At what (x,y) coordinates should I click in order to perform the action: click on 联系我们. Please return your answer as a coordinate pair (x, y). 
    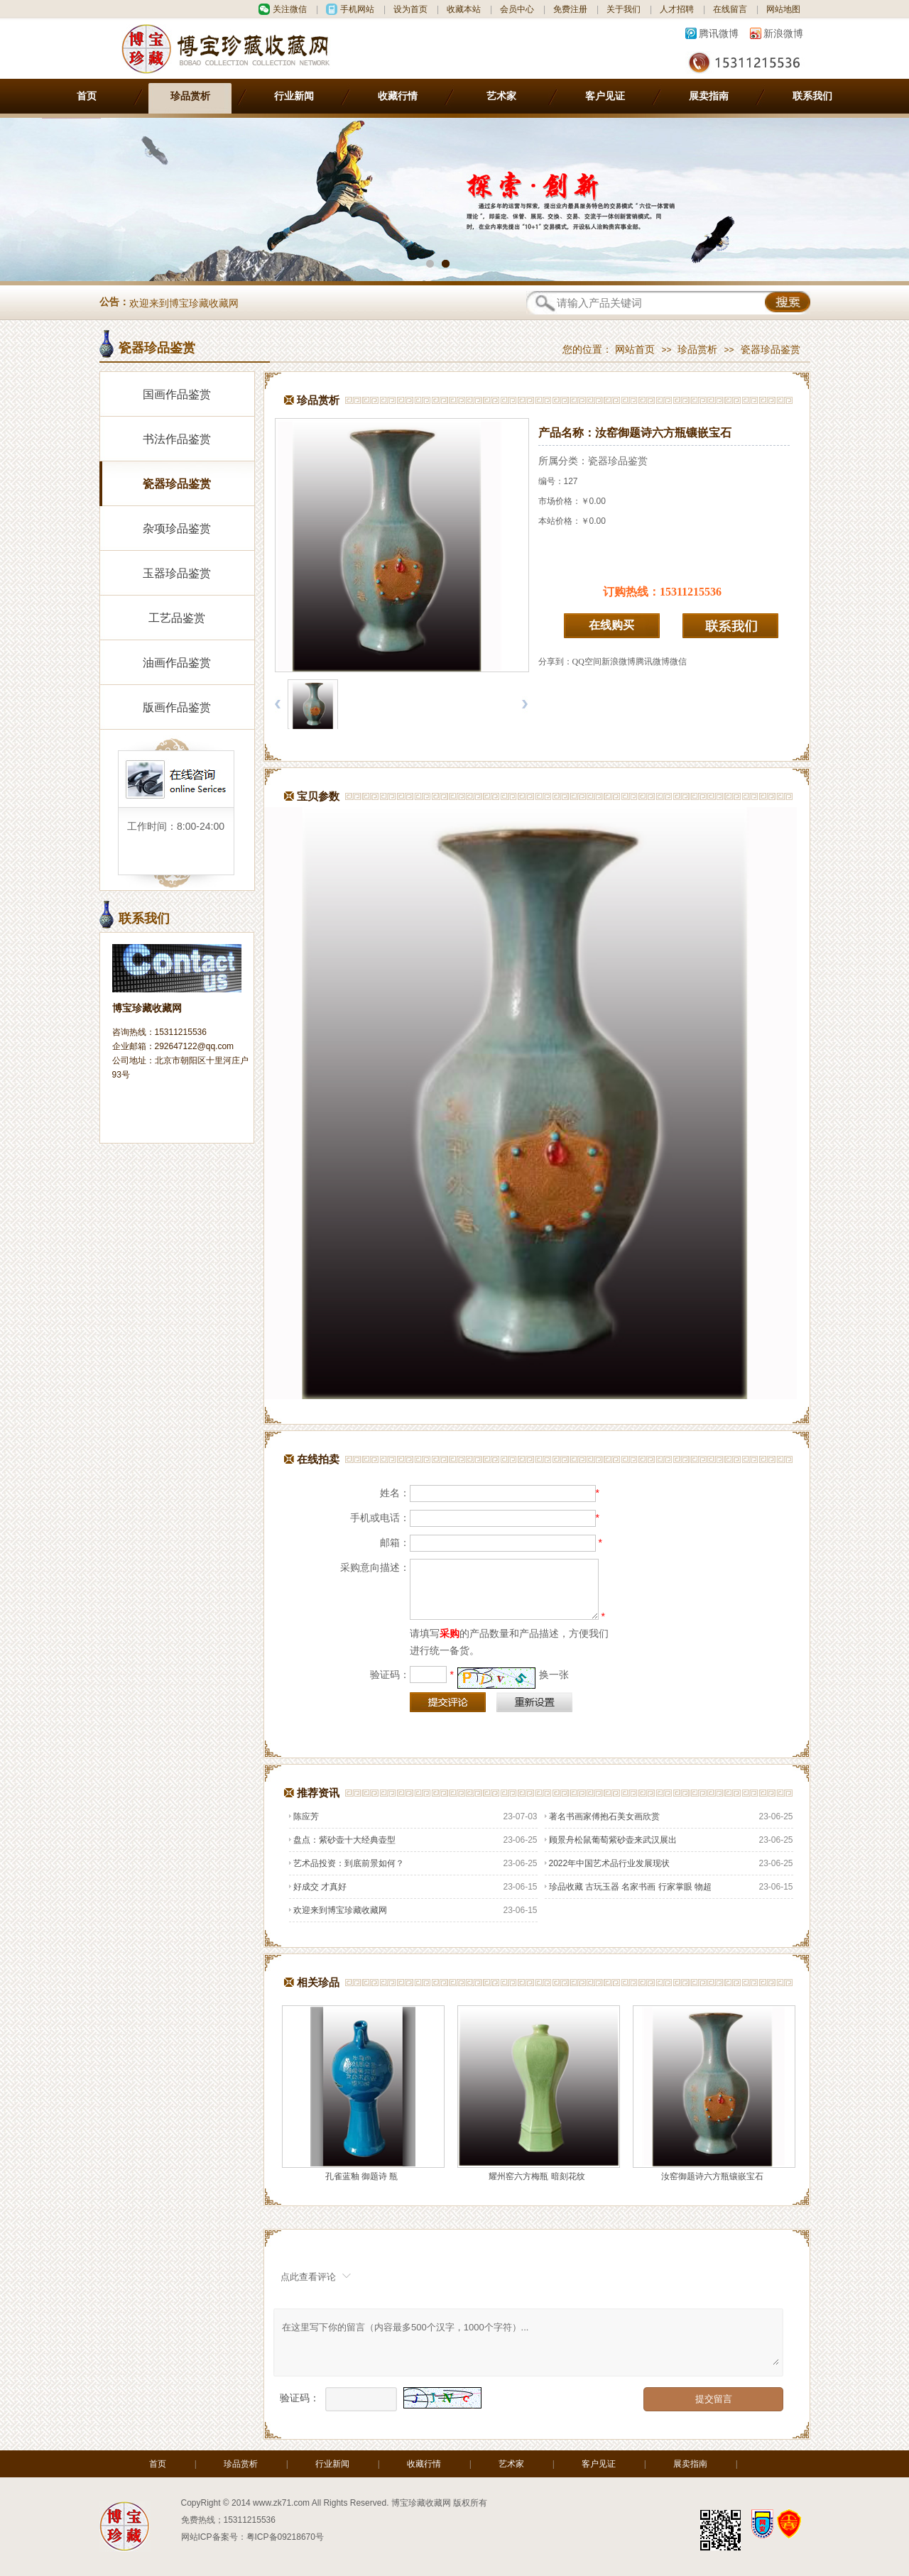
    Looking at the image, I should click on (812, 96).